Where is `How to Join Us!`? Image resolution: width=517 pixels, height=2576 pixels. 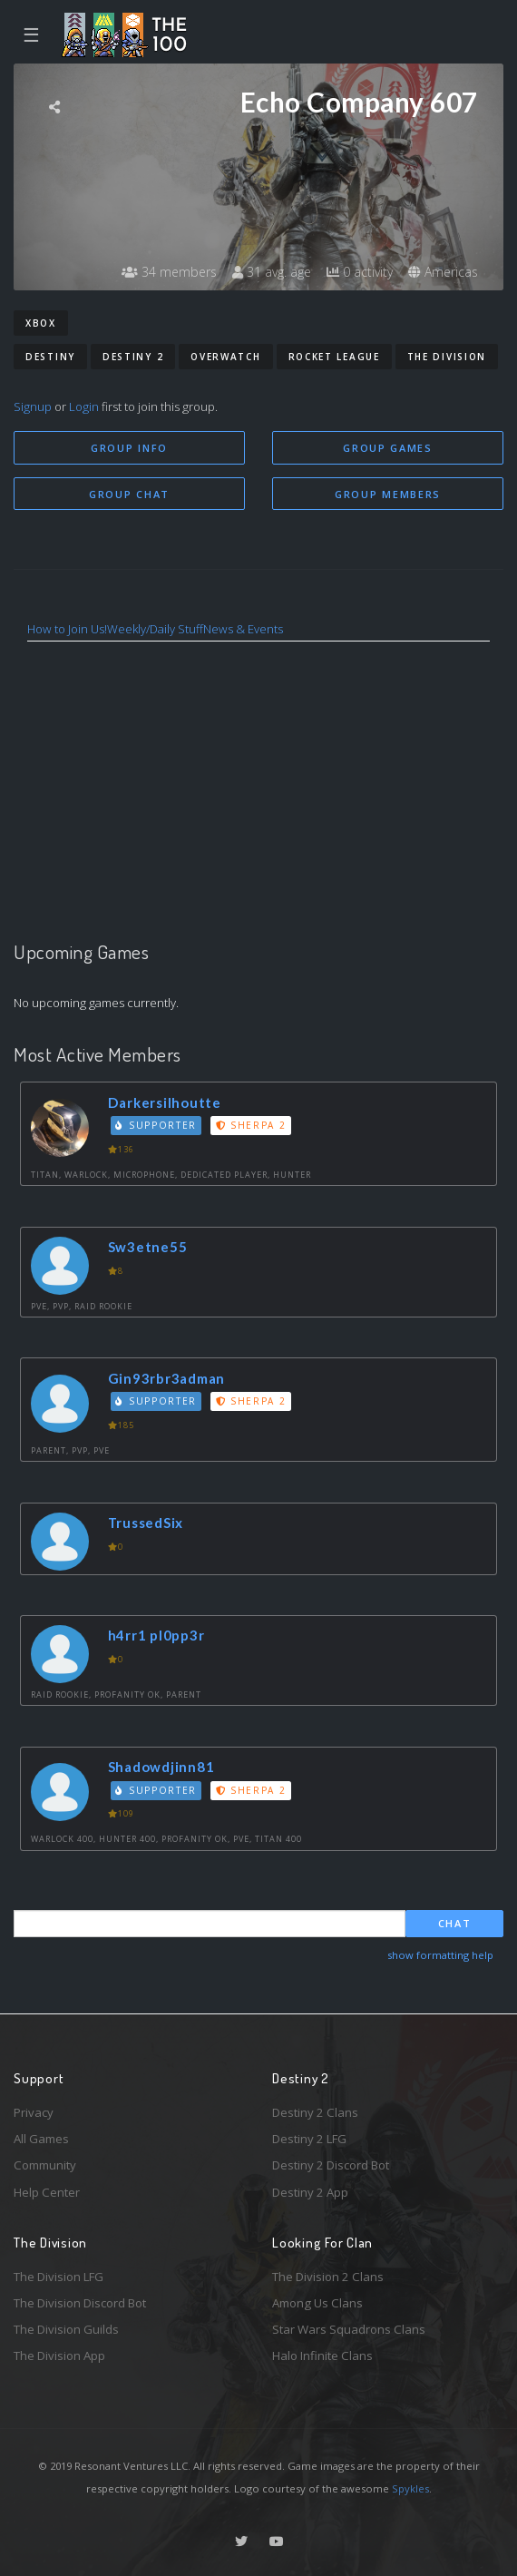 How to Join Us! is located at coordinates (67, 629).